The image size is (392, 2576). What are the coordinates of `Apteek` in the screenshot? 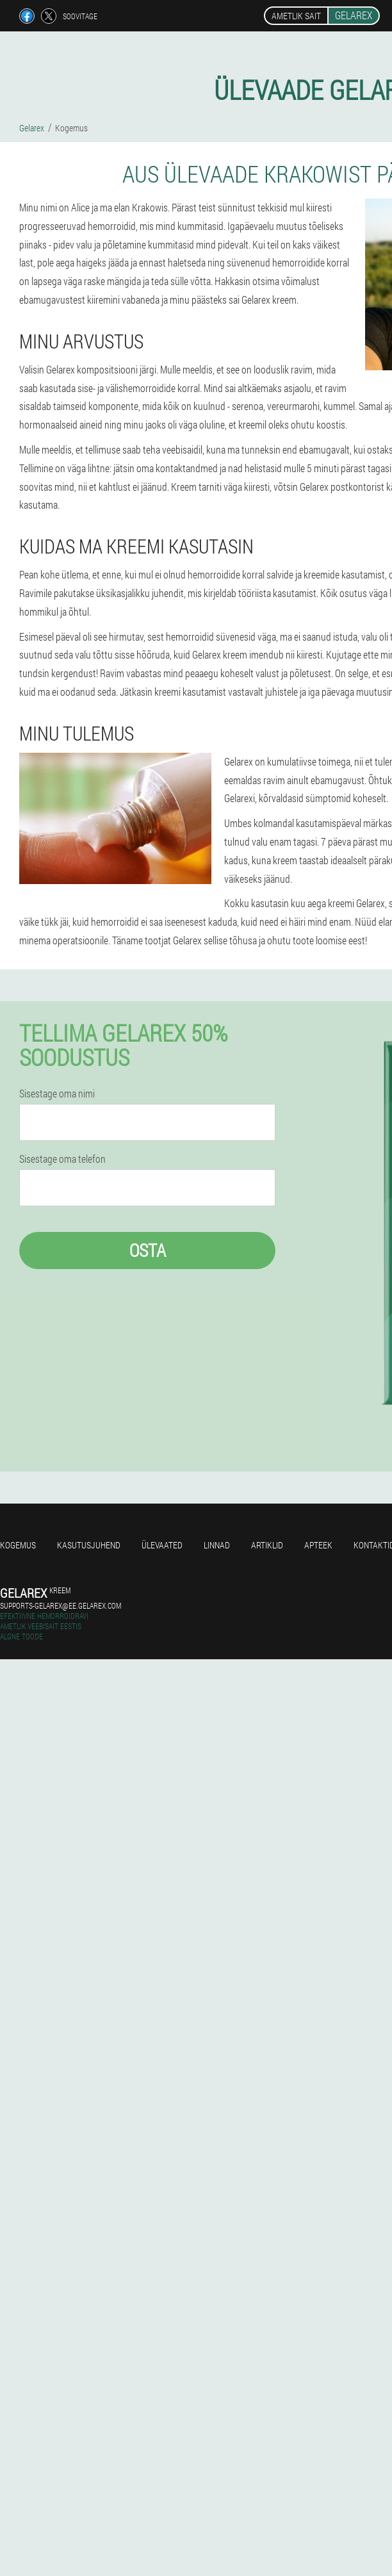 It's located at (318, 1545).